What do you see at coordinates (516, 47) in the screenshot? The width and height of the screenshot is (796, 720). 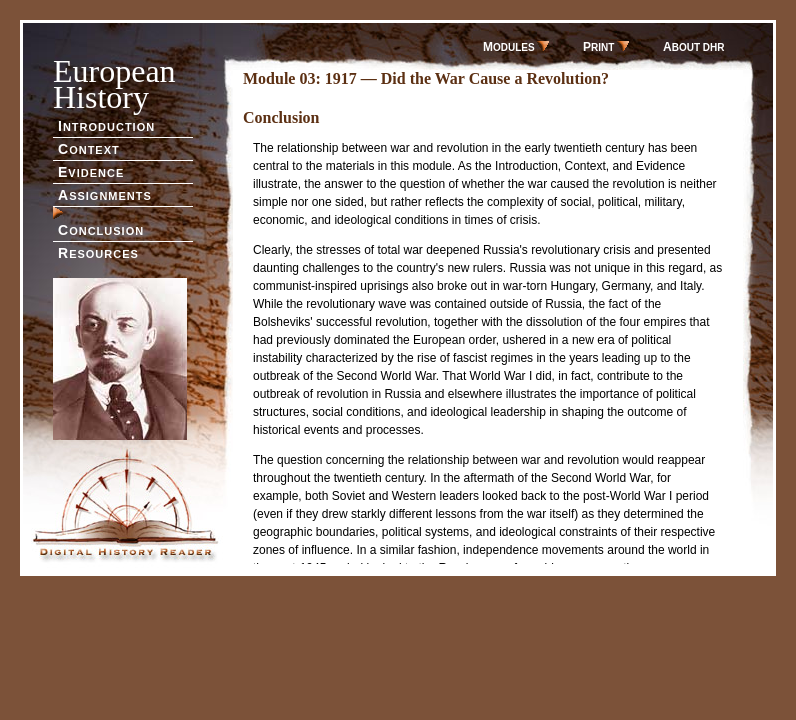 I see `ODULES` at bounding box center [516, 47].